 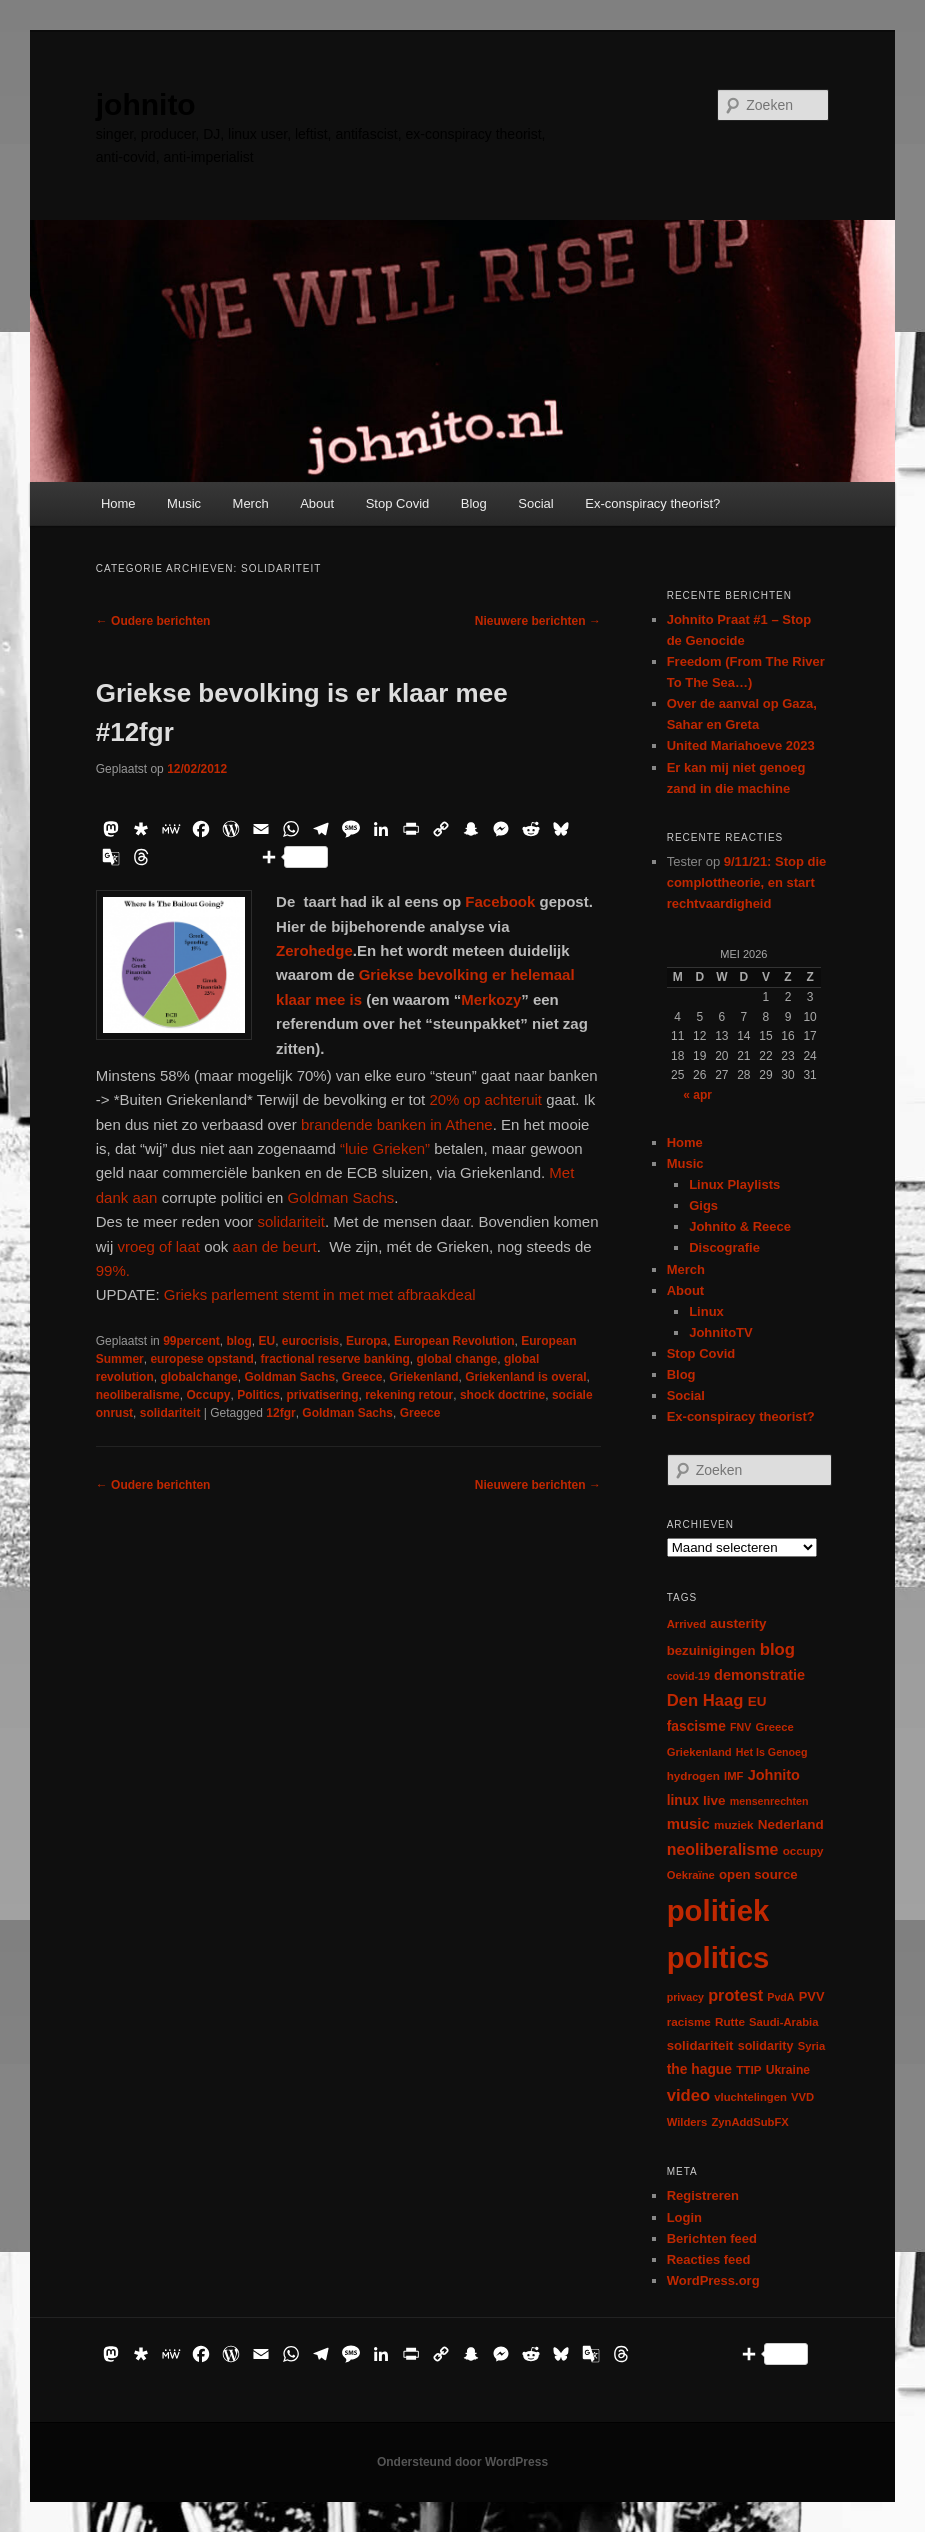 What do you see at coordinates (409, 1395) in the screenshot?
I see `rekening retour` at bounding box center [409, 1395].